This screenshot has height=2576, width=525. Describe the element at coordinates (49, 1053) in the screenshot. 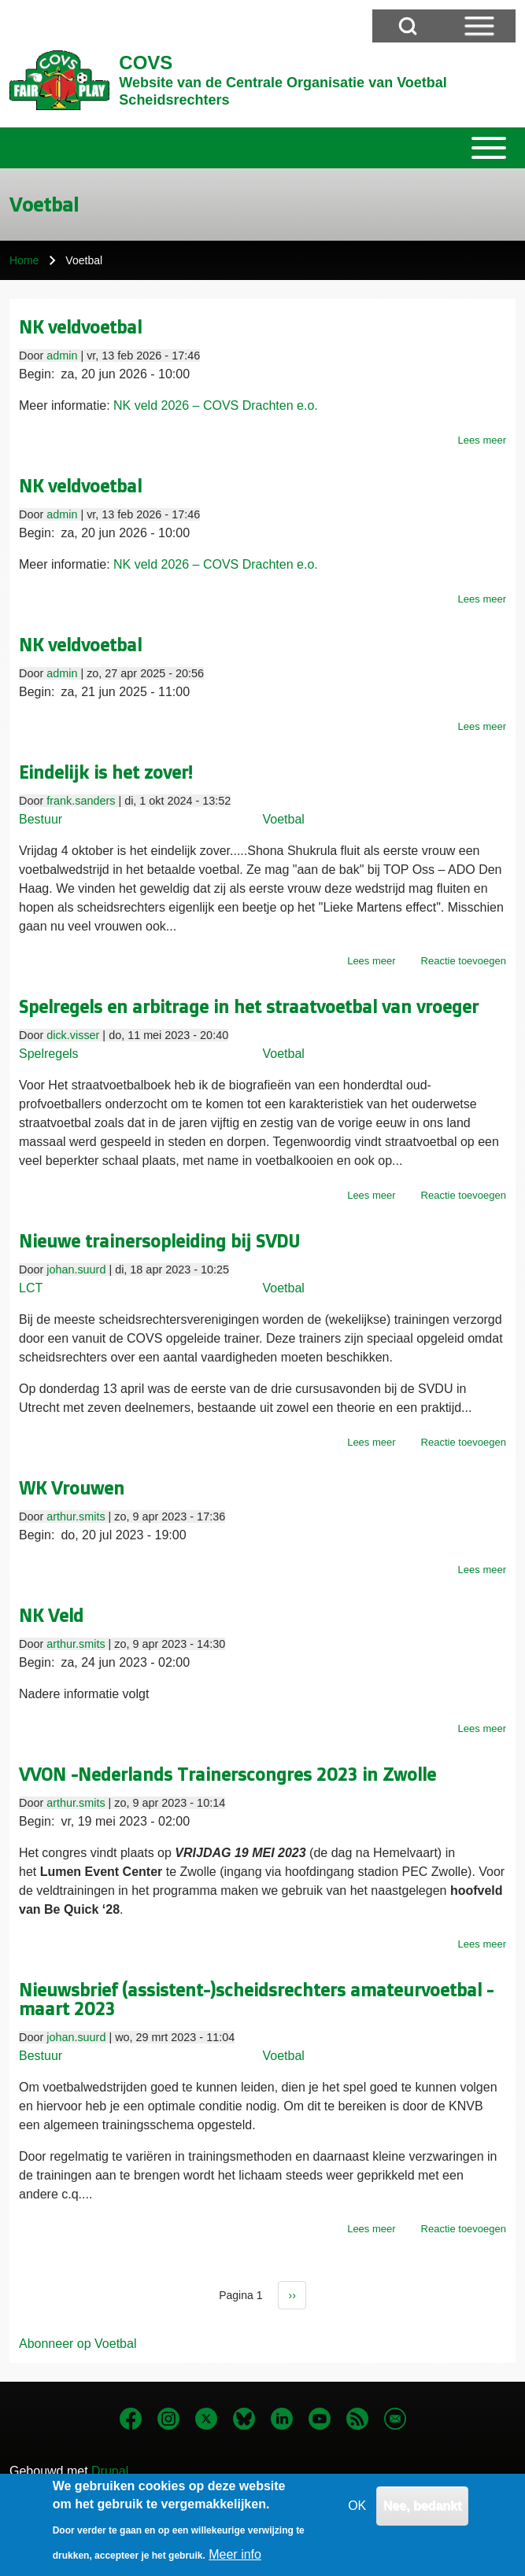

I see `Spelregels` at that location.